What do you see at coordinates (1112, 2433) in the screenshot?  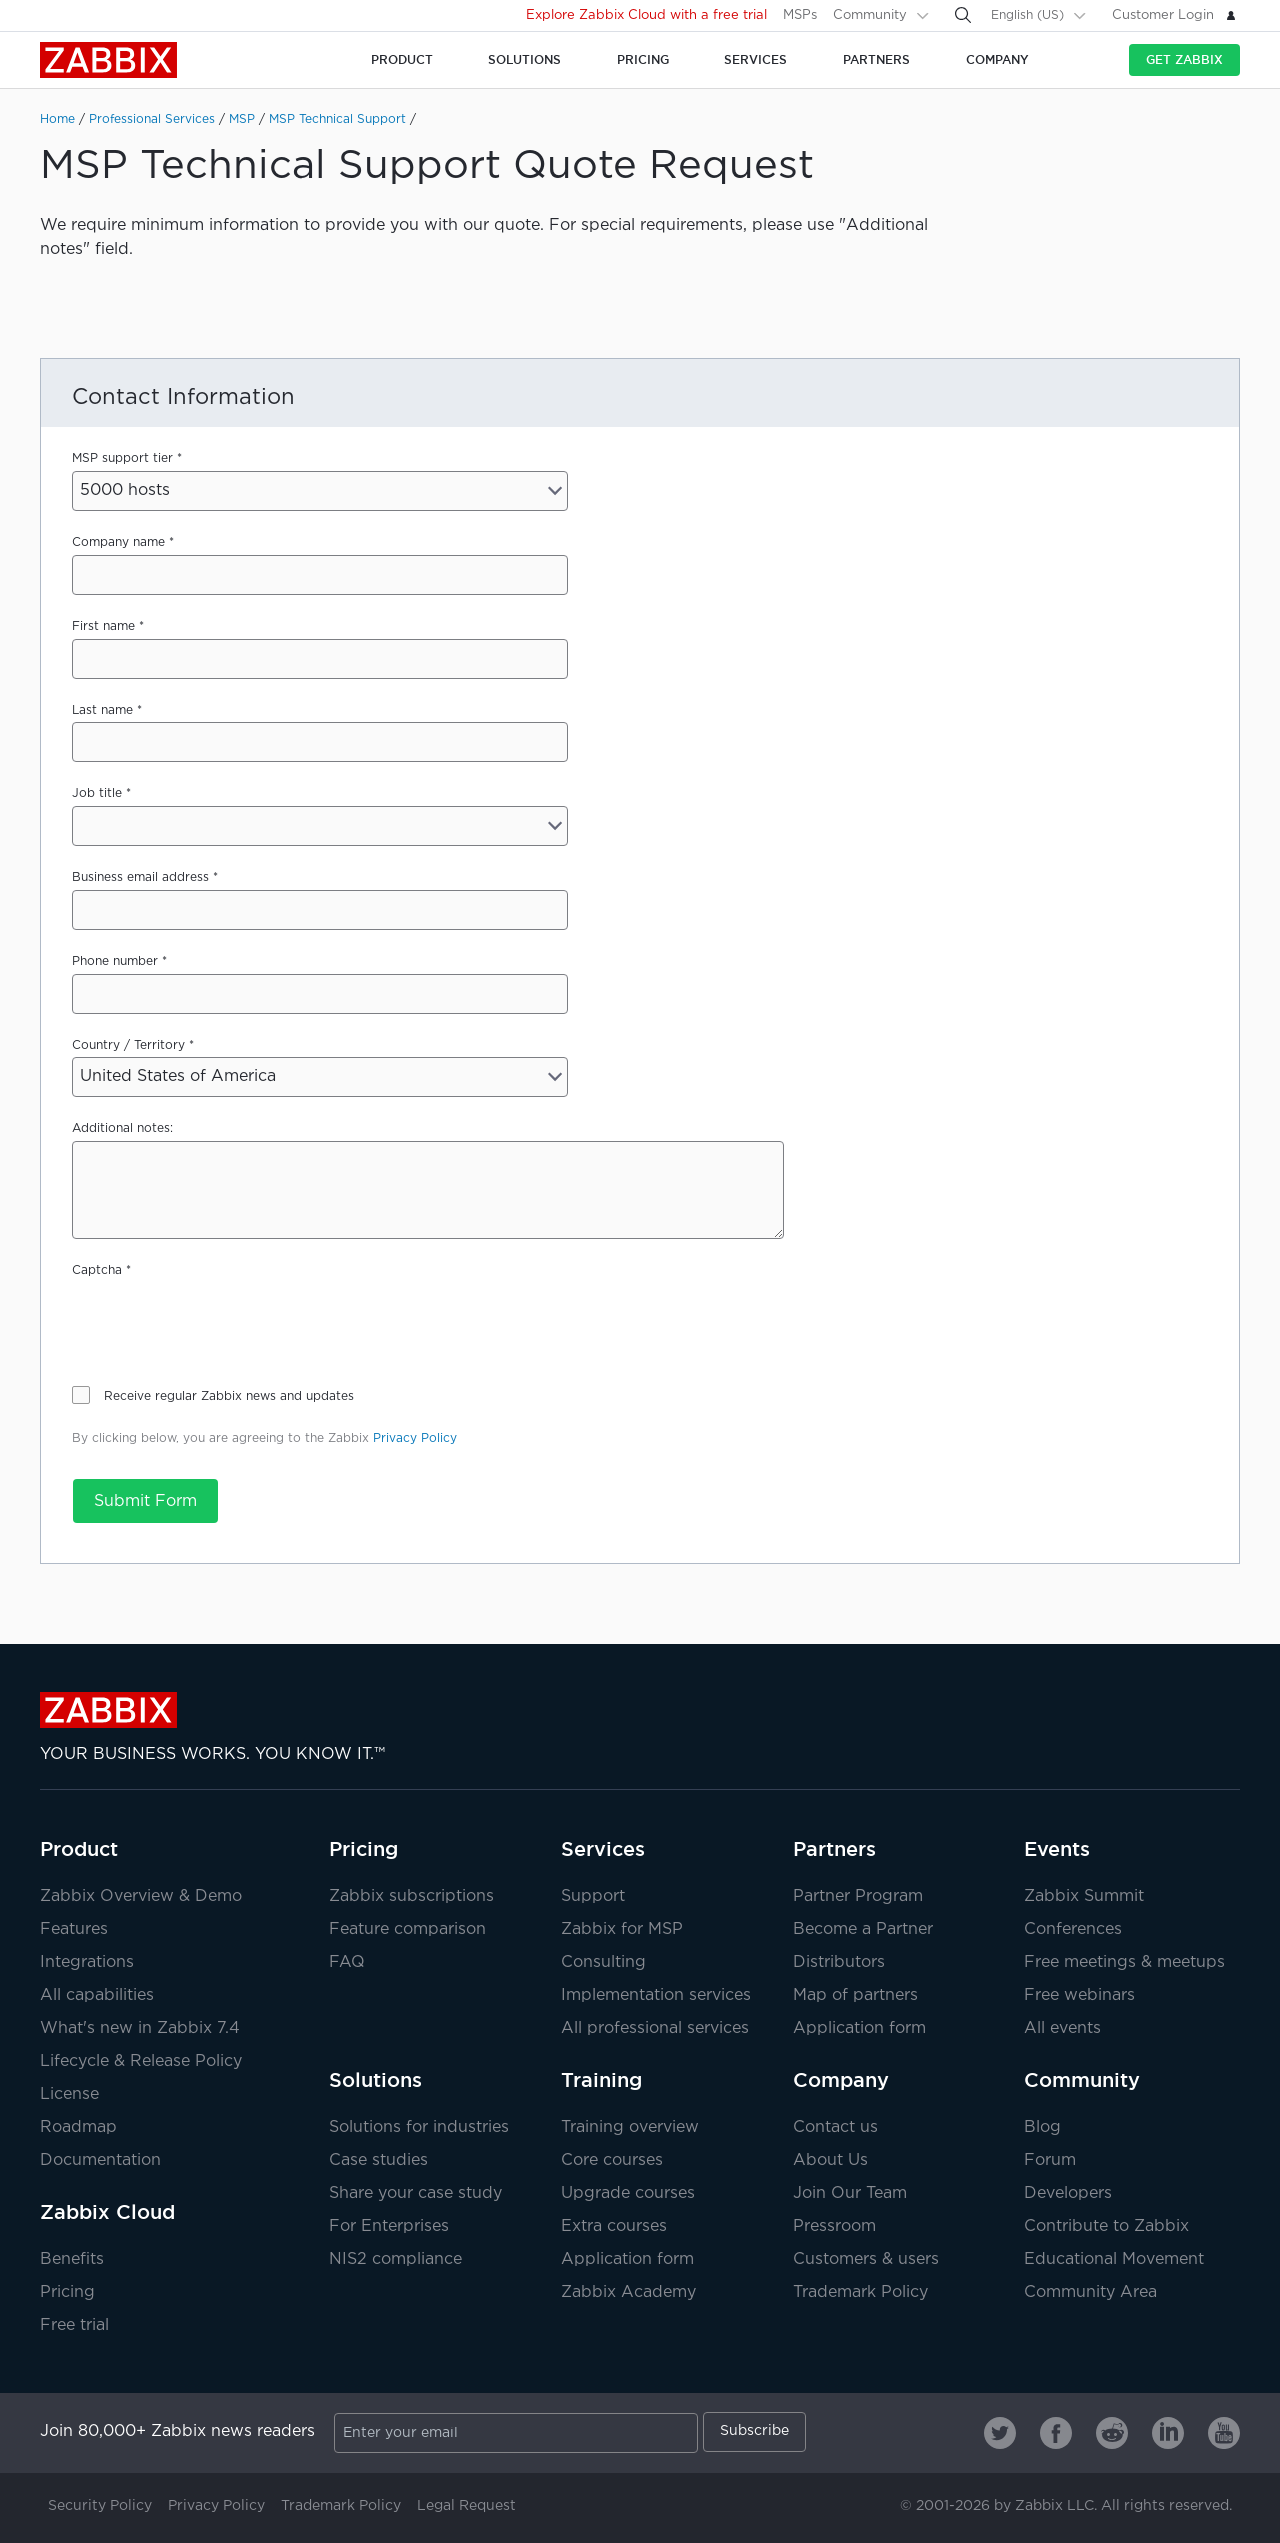 I see `[Zabbix on Reddit]` at bounding box center [1112, 2433].